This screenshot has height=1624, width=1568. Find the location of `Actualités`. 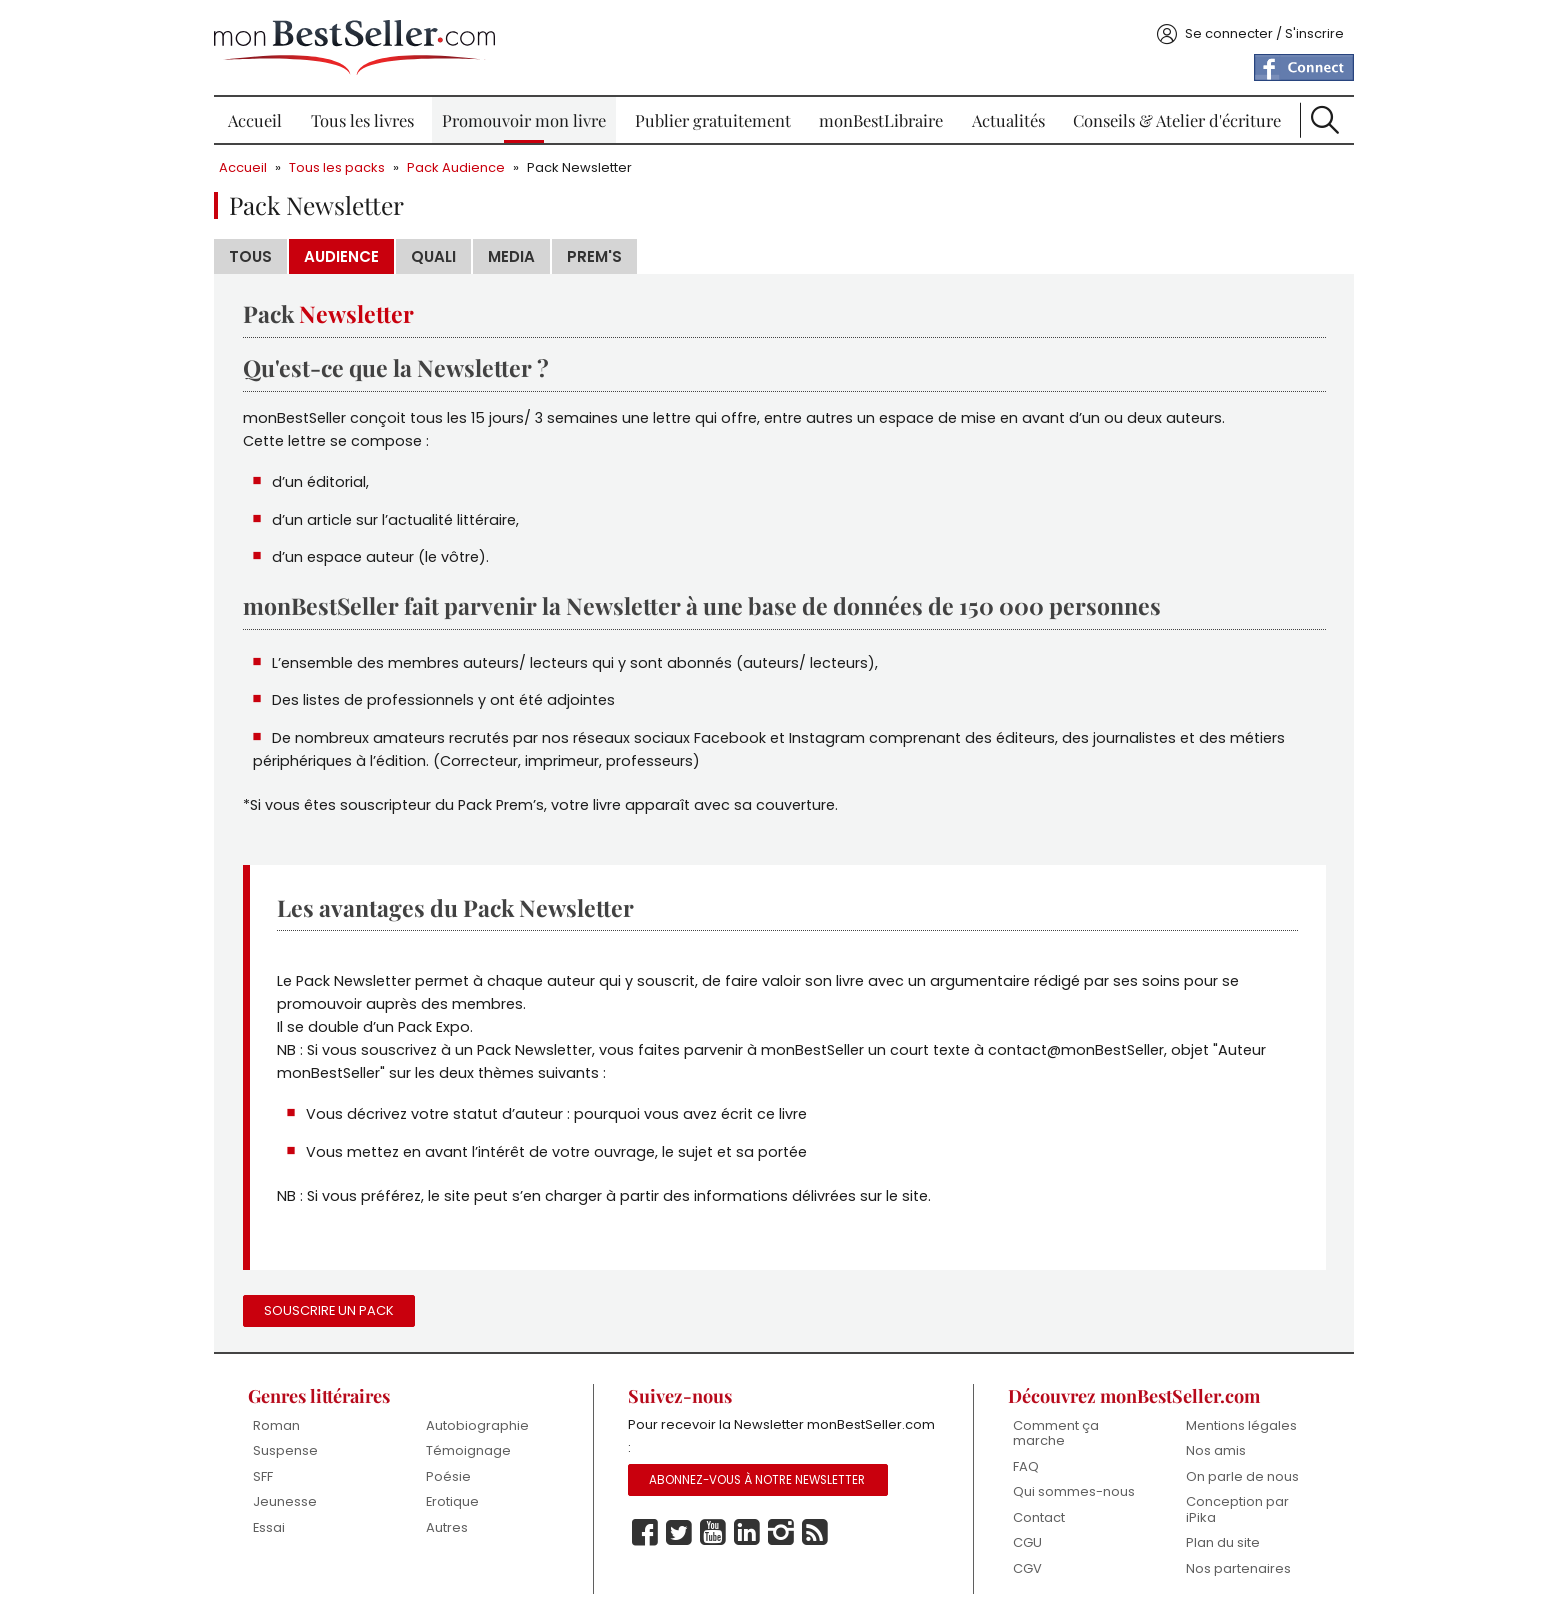

Actualités is located at coordinates (1008, 120).